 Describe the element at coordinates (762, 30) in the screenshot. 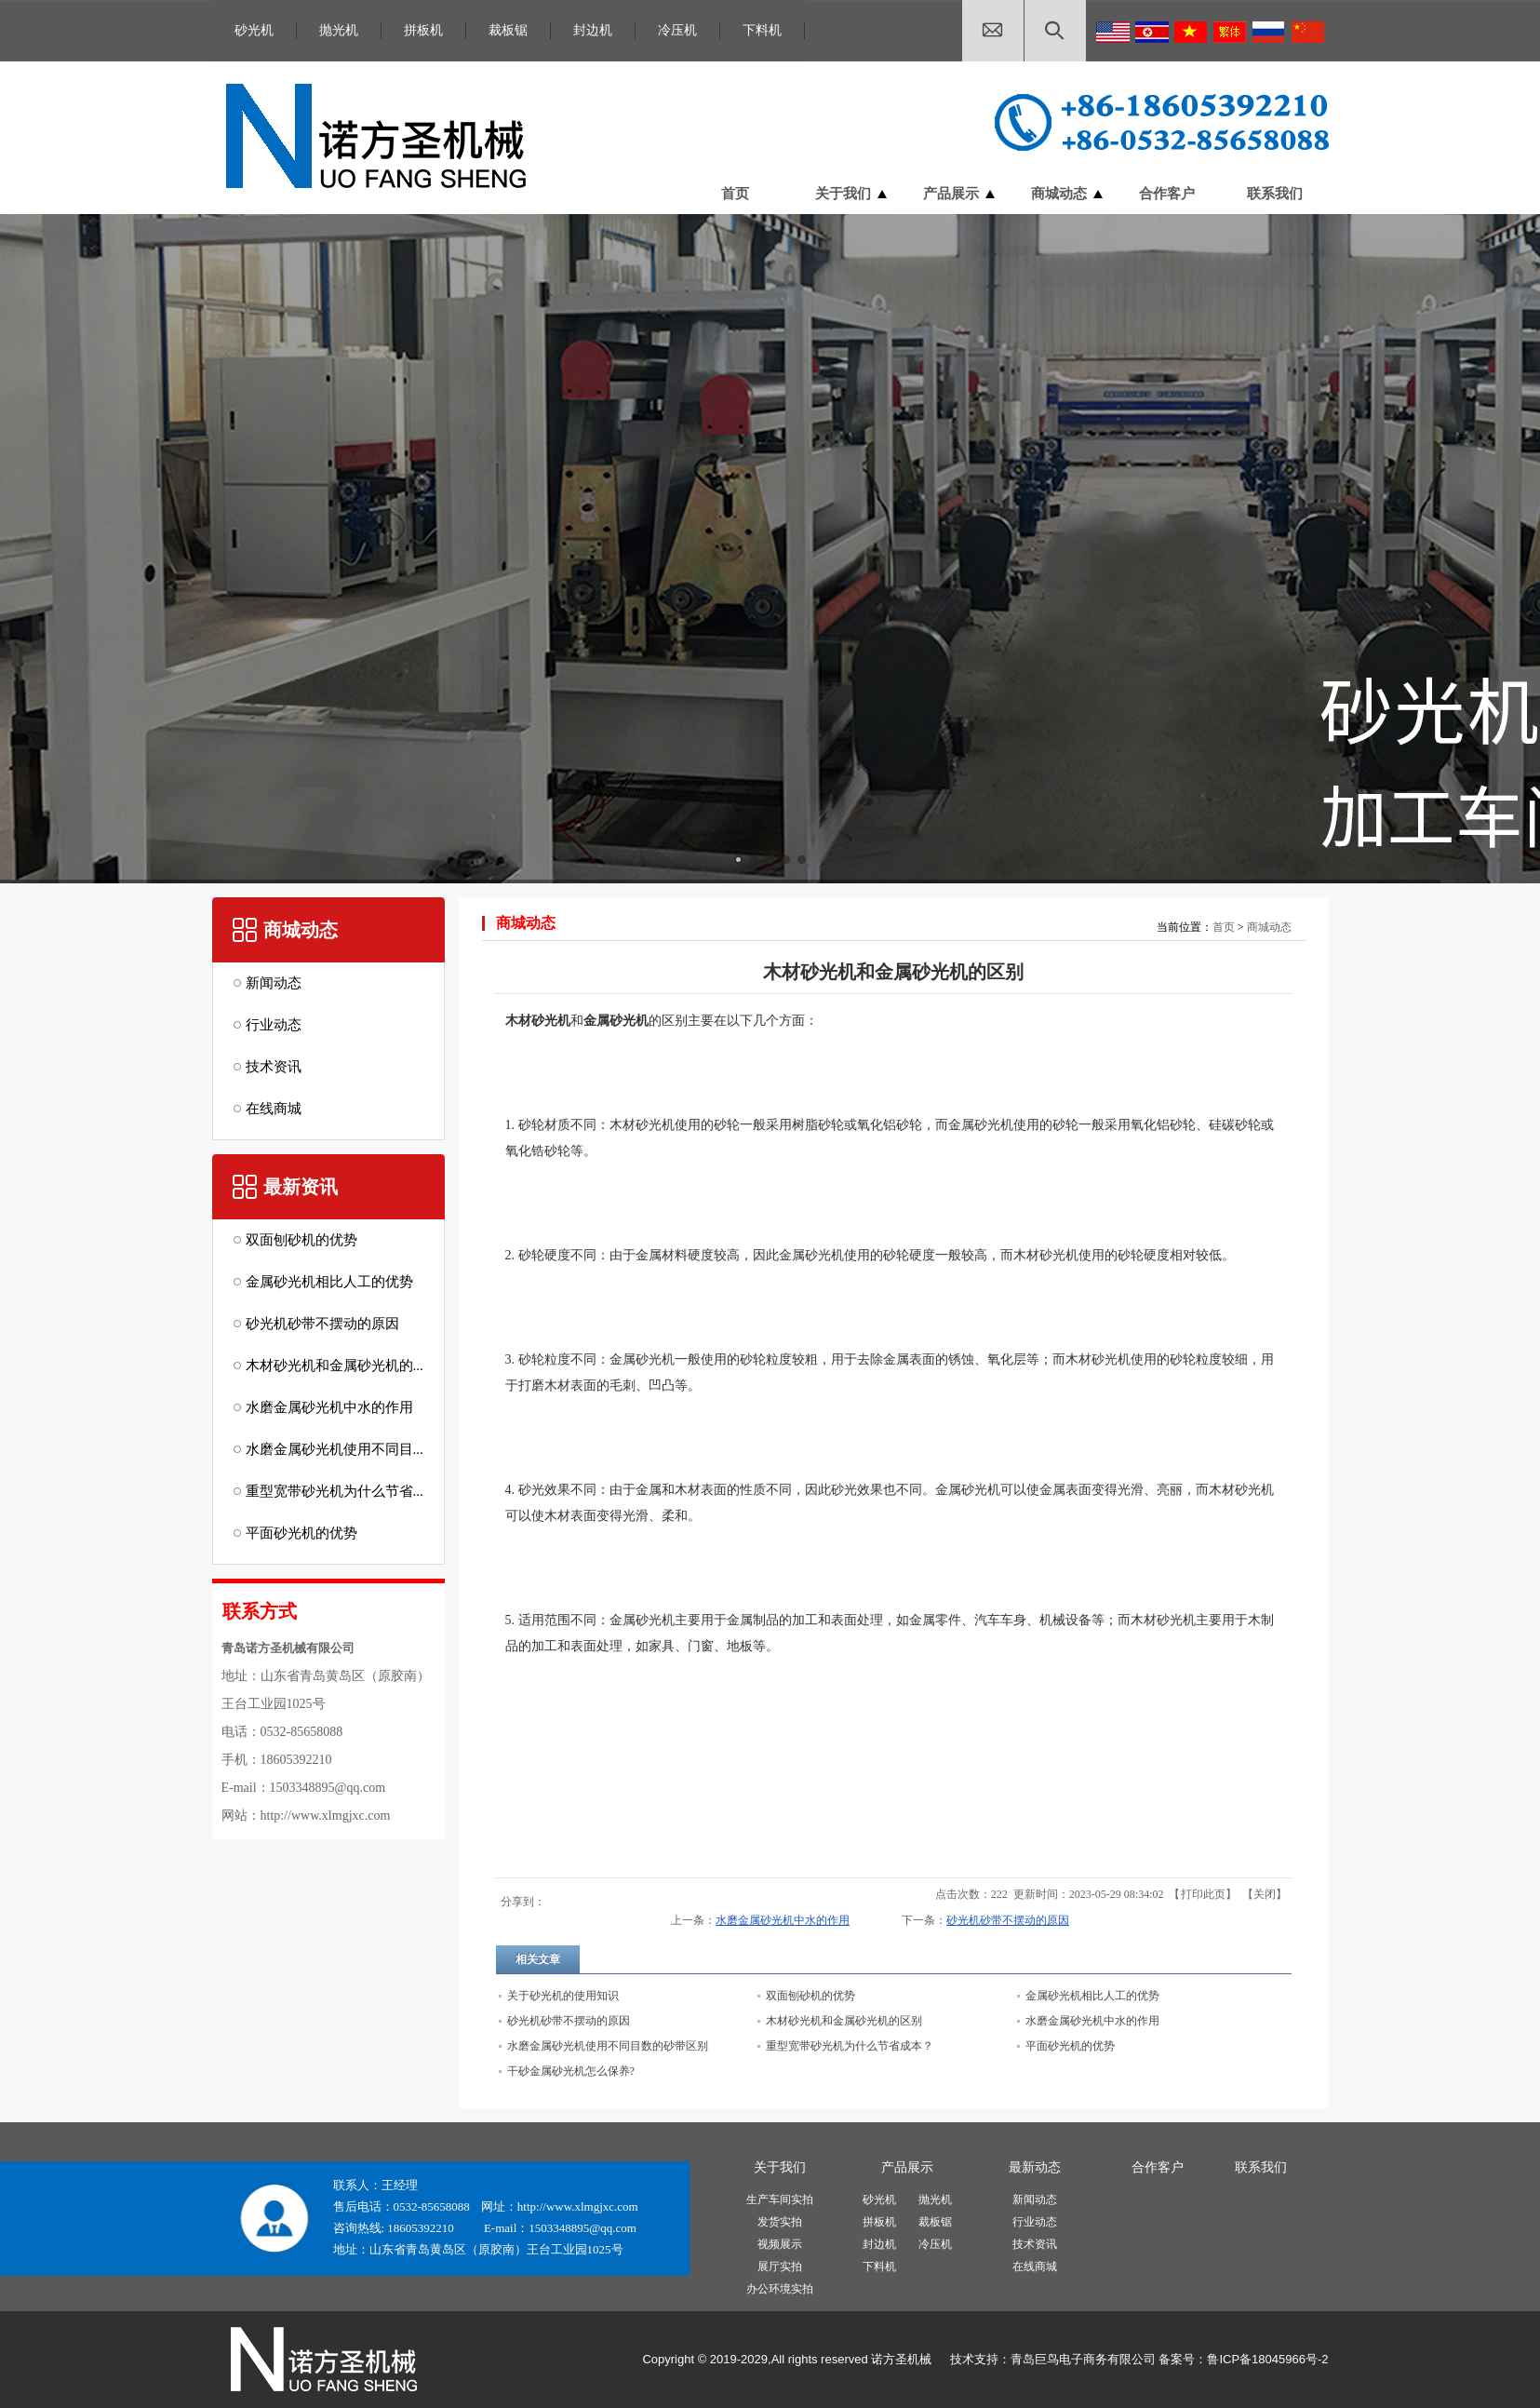

I see `下料机` at that location.